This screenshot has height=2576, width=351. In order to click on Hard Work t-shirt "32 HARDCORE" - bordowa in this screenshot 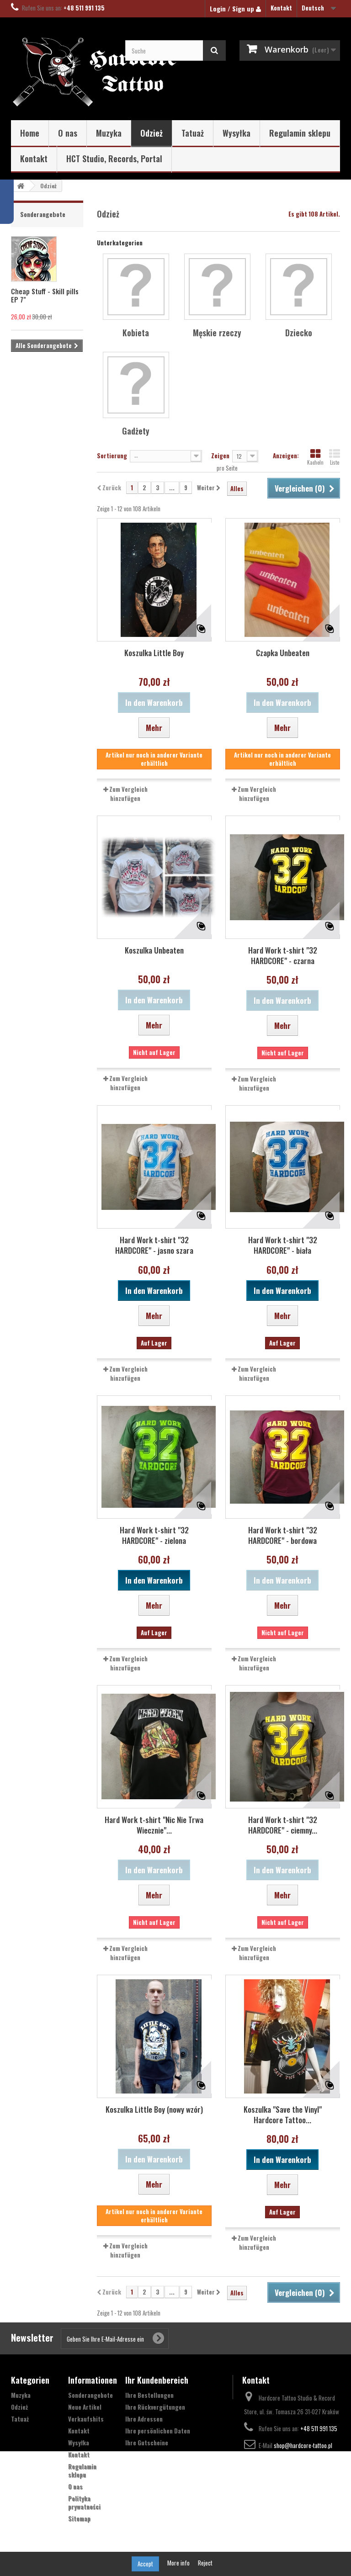, I will do `click(282, 1535)`.